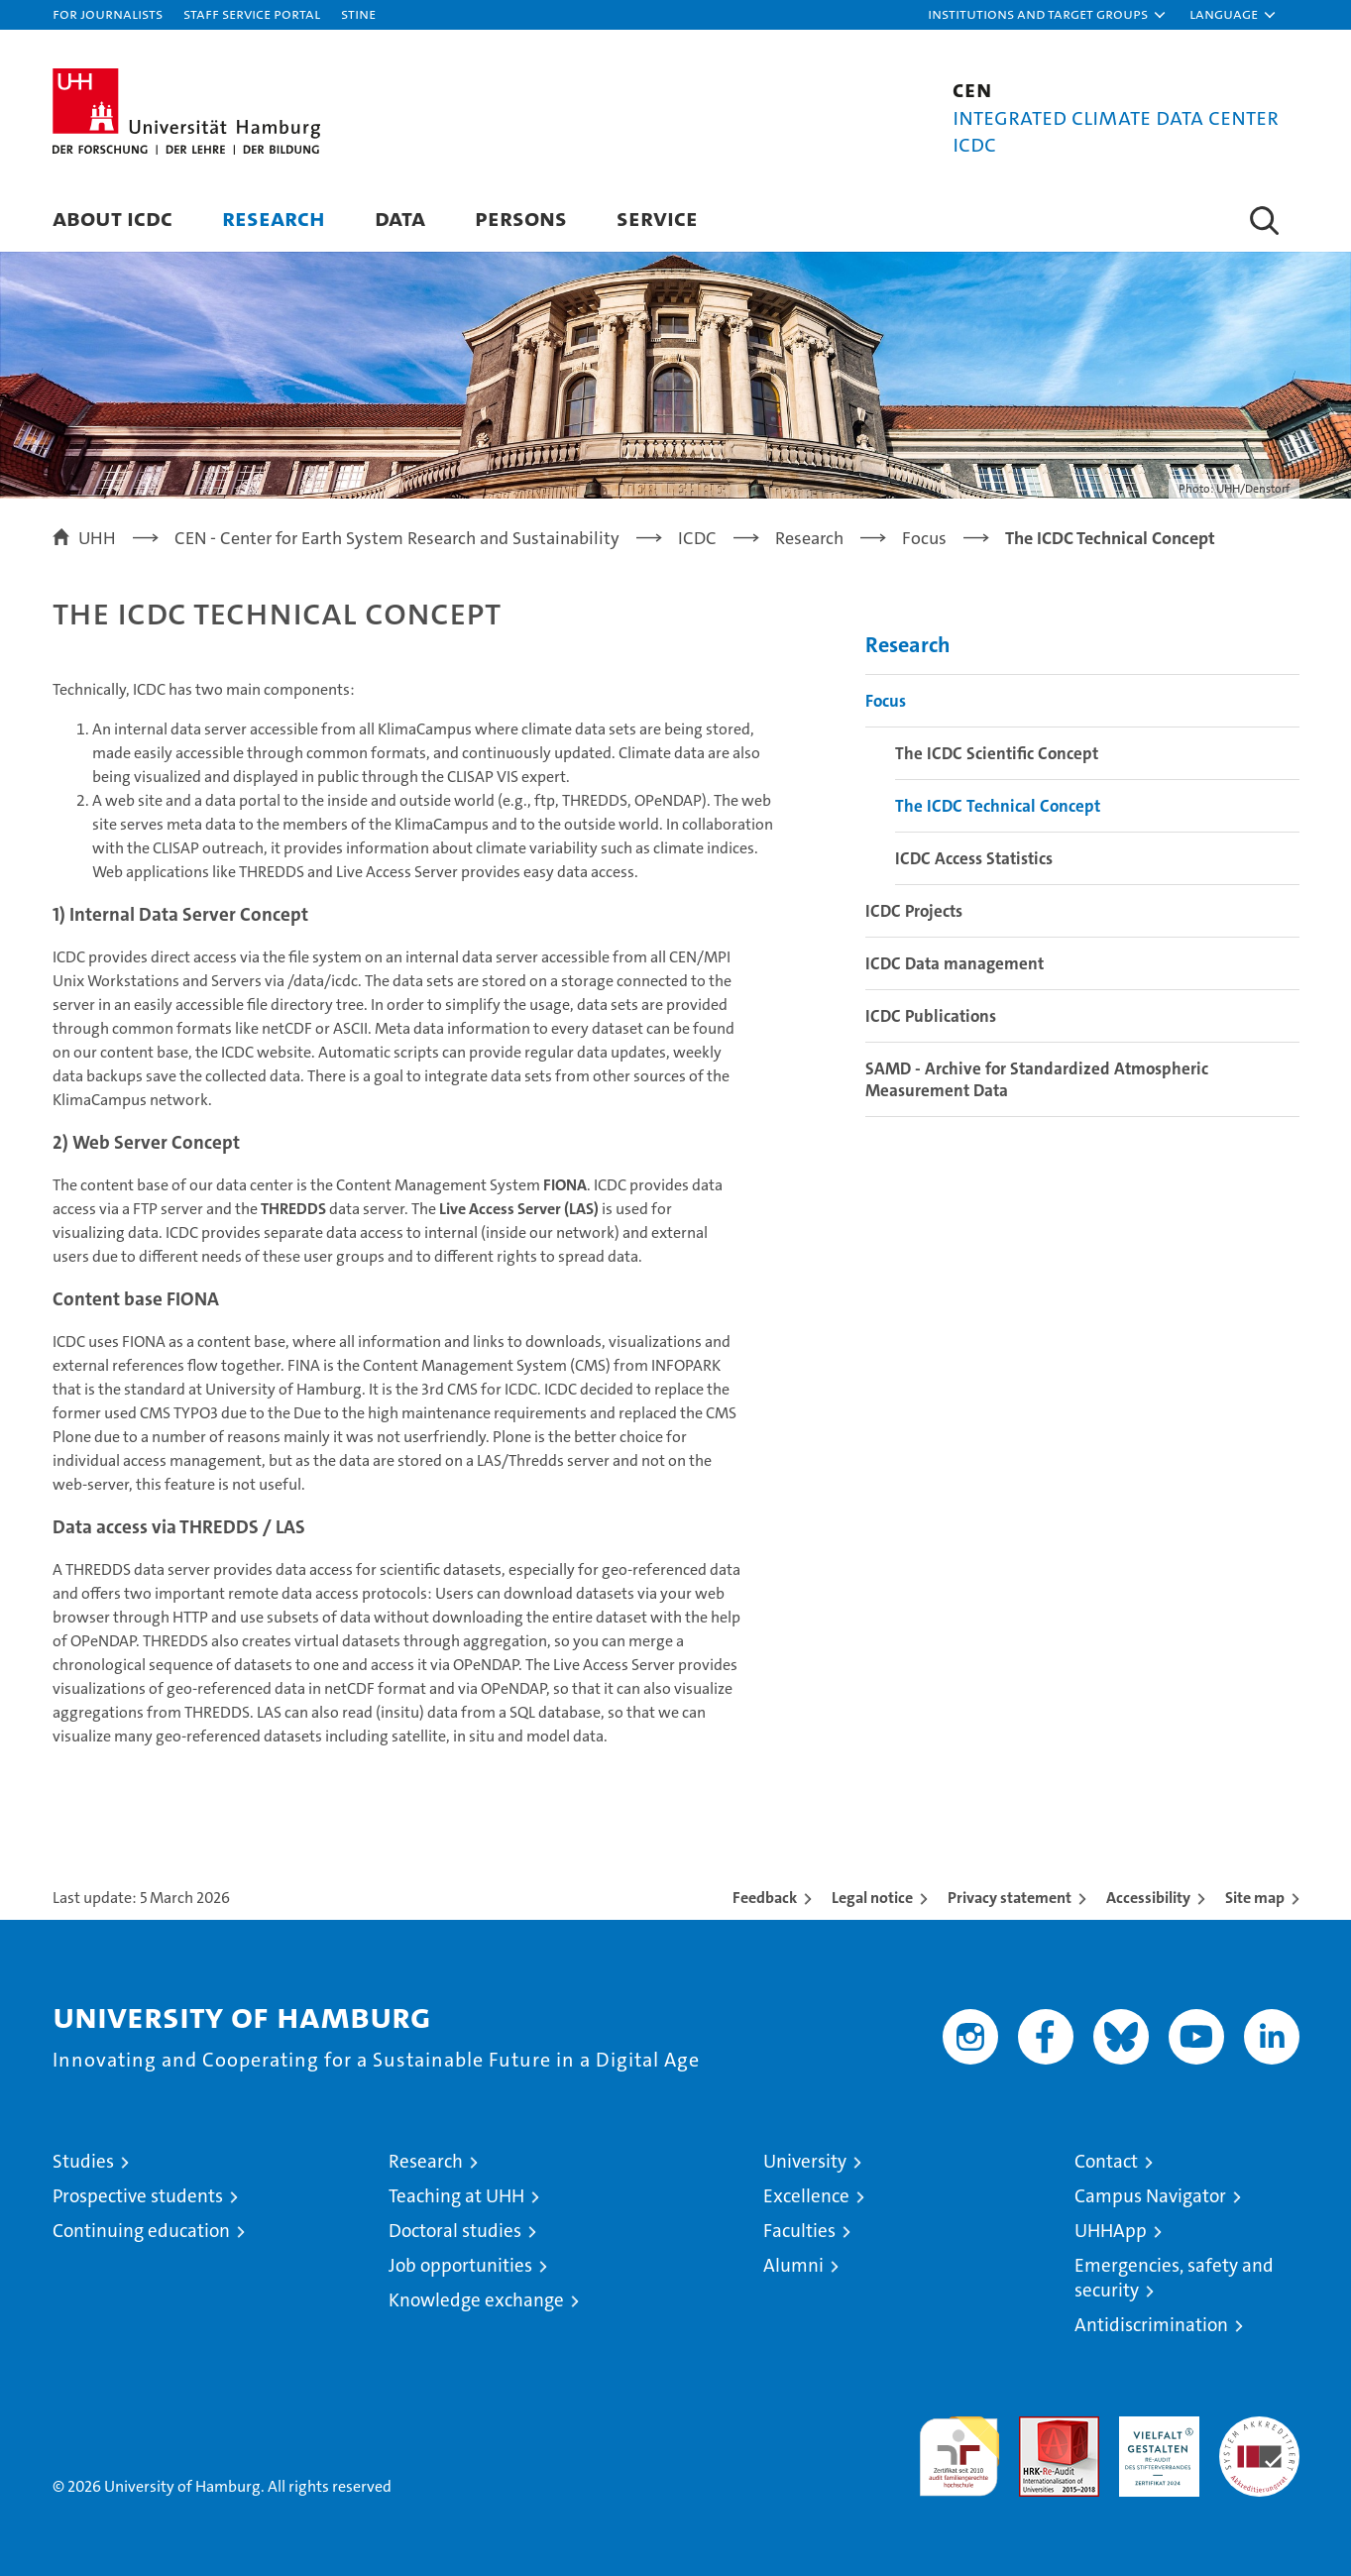  What do you see at coordinates (806, 2196) in the screenshot?
I see `Excellence` at bounding box center [806, 2196].